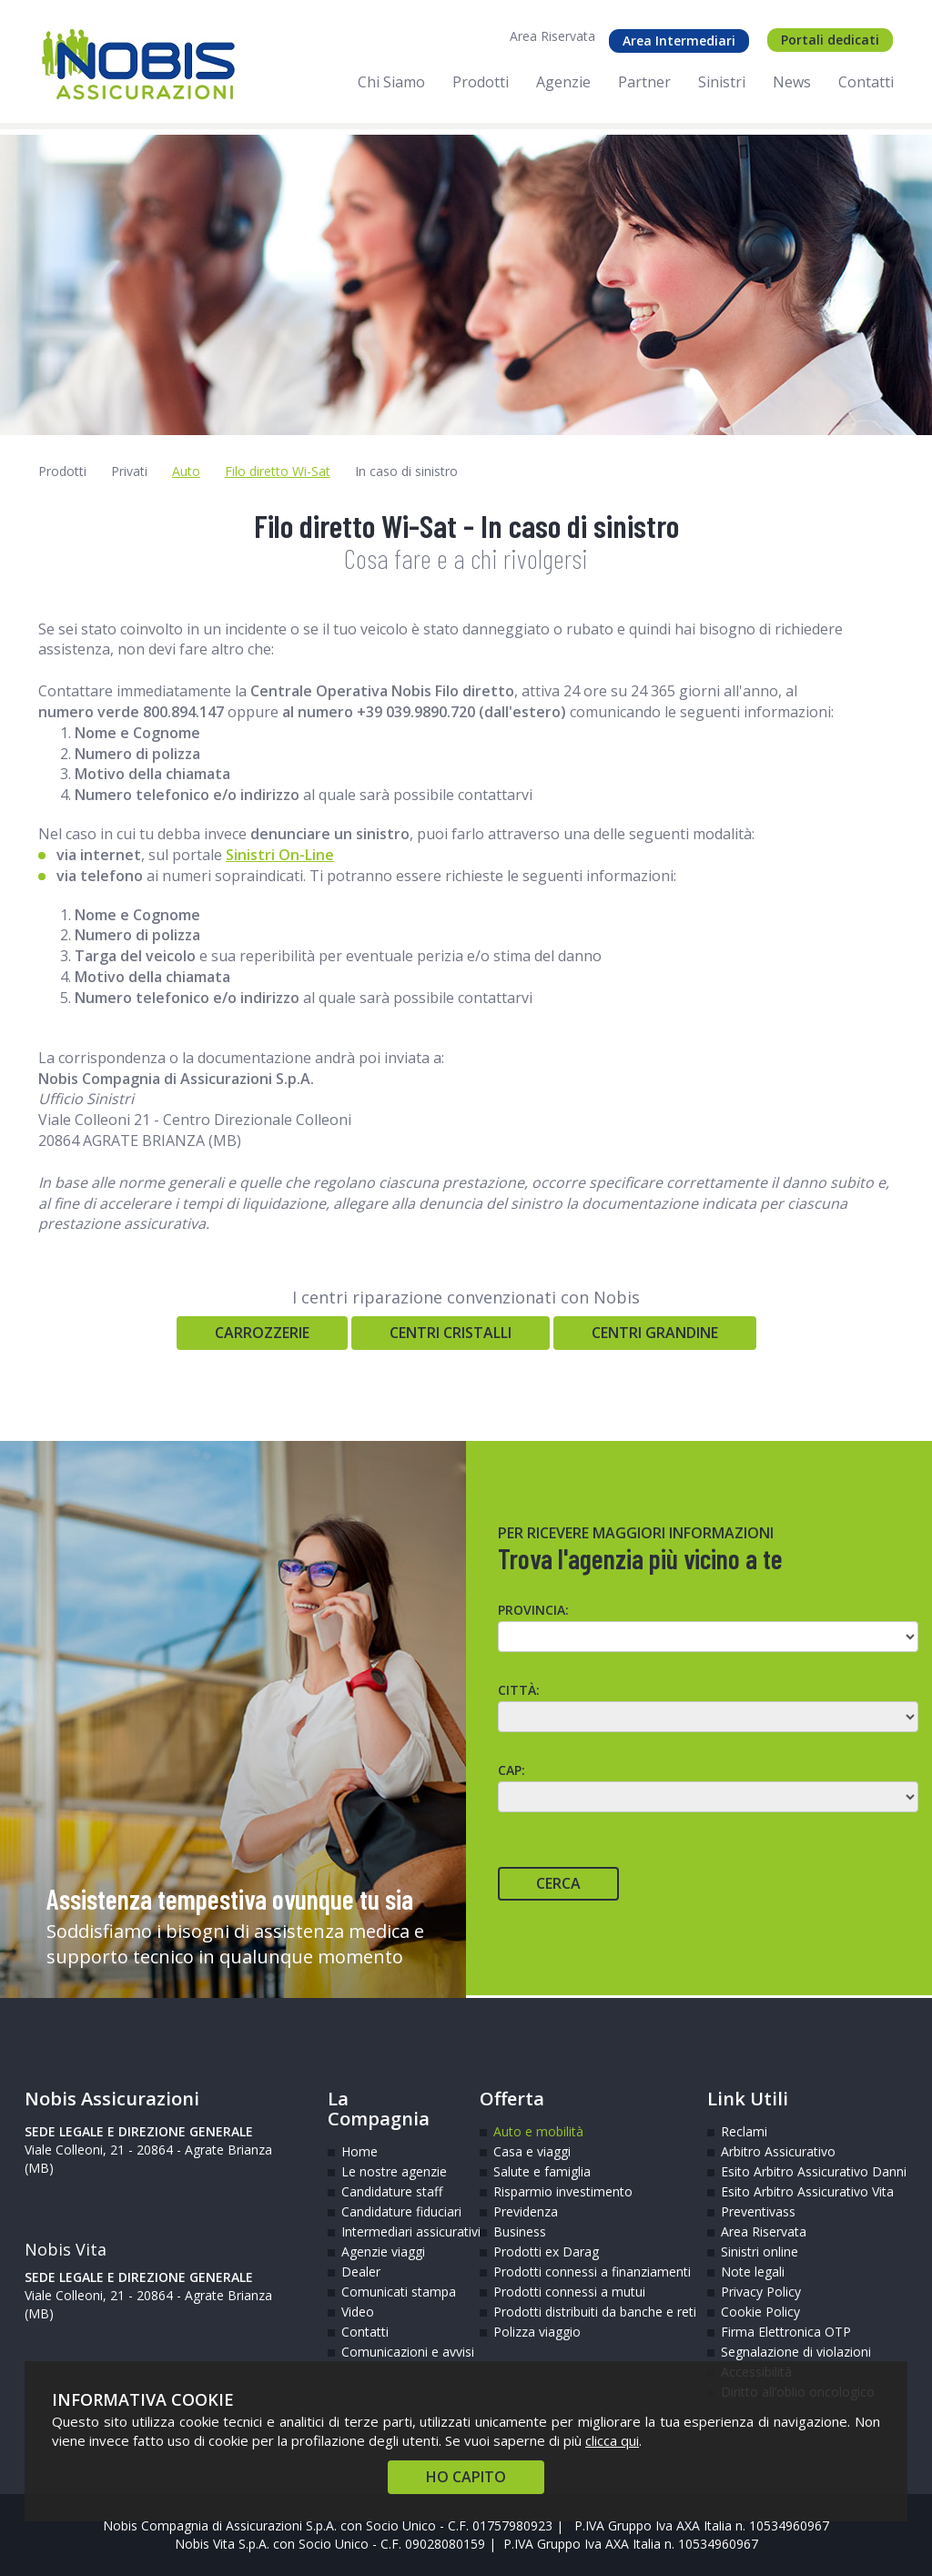  I want to click on Arbitro Assicurativo, so click(776, 2151).